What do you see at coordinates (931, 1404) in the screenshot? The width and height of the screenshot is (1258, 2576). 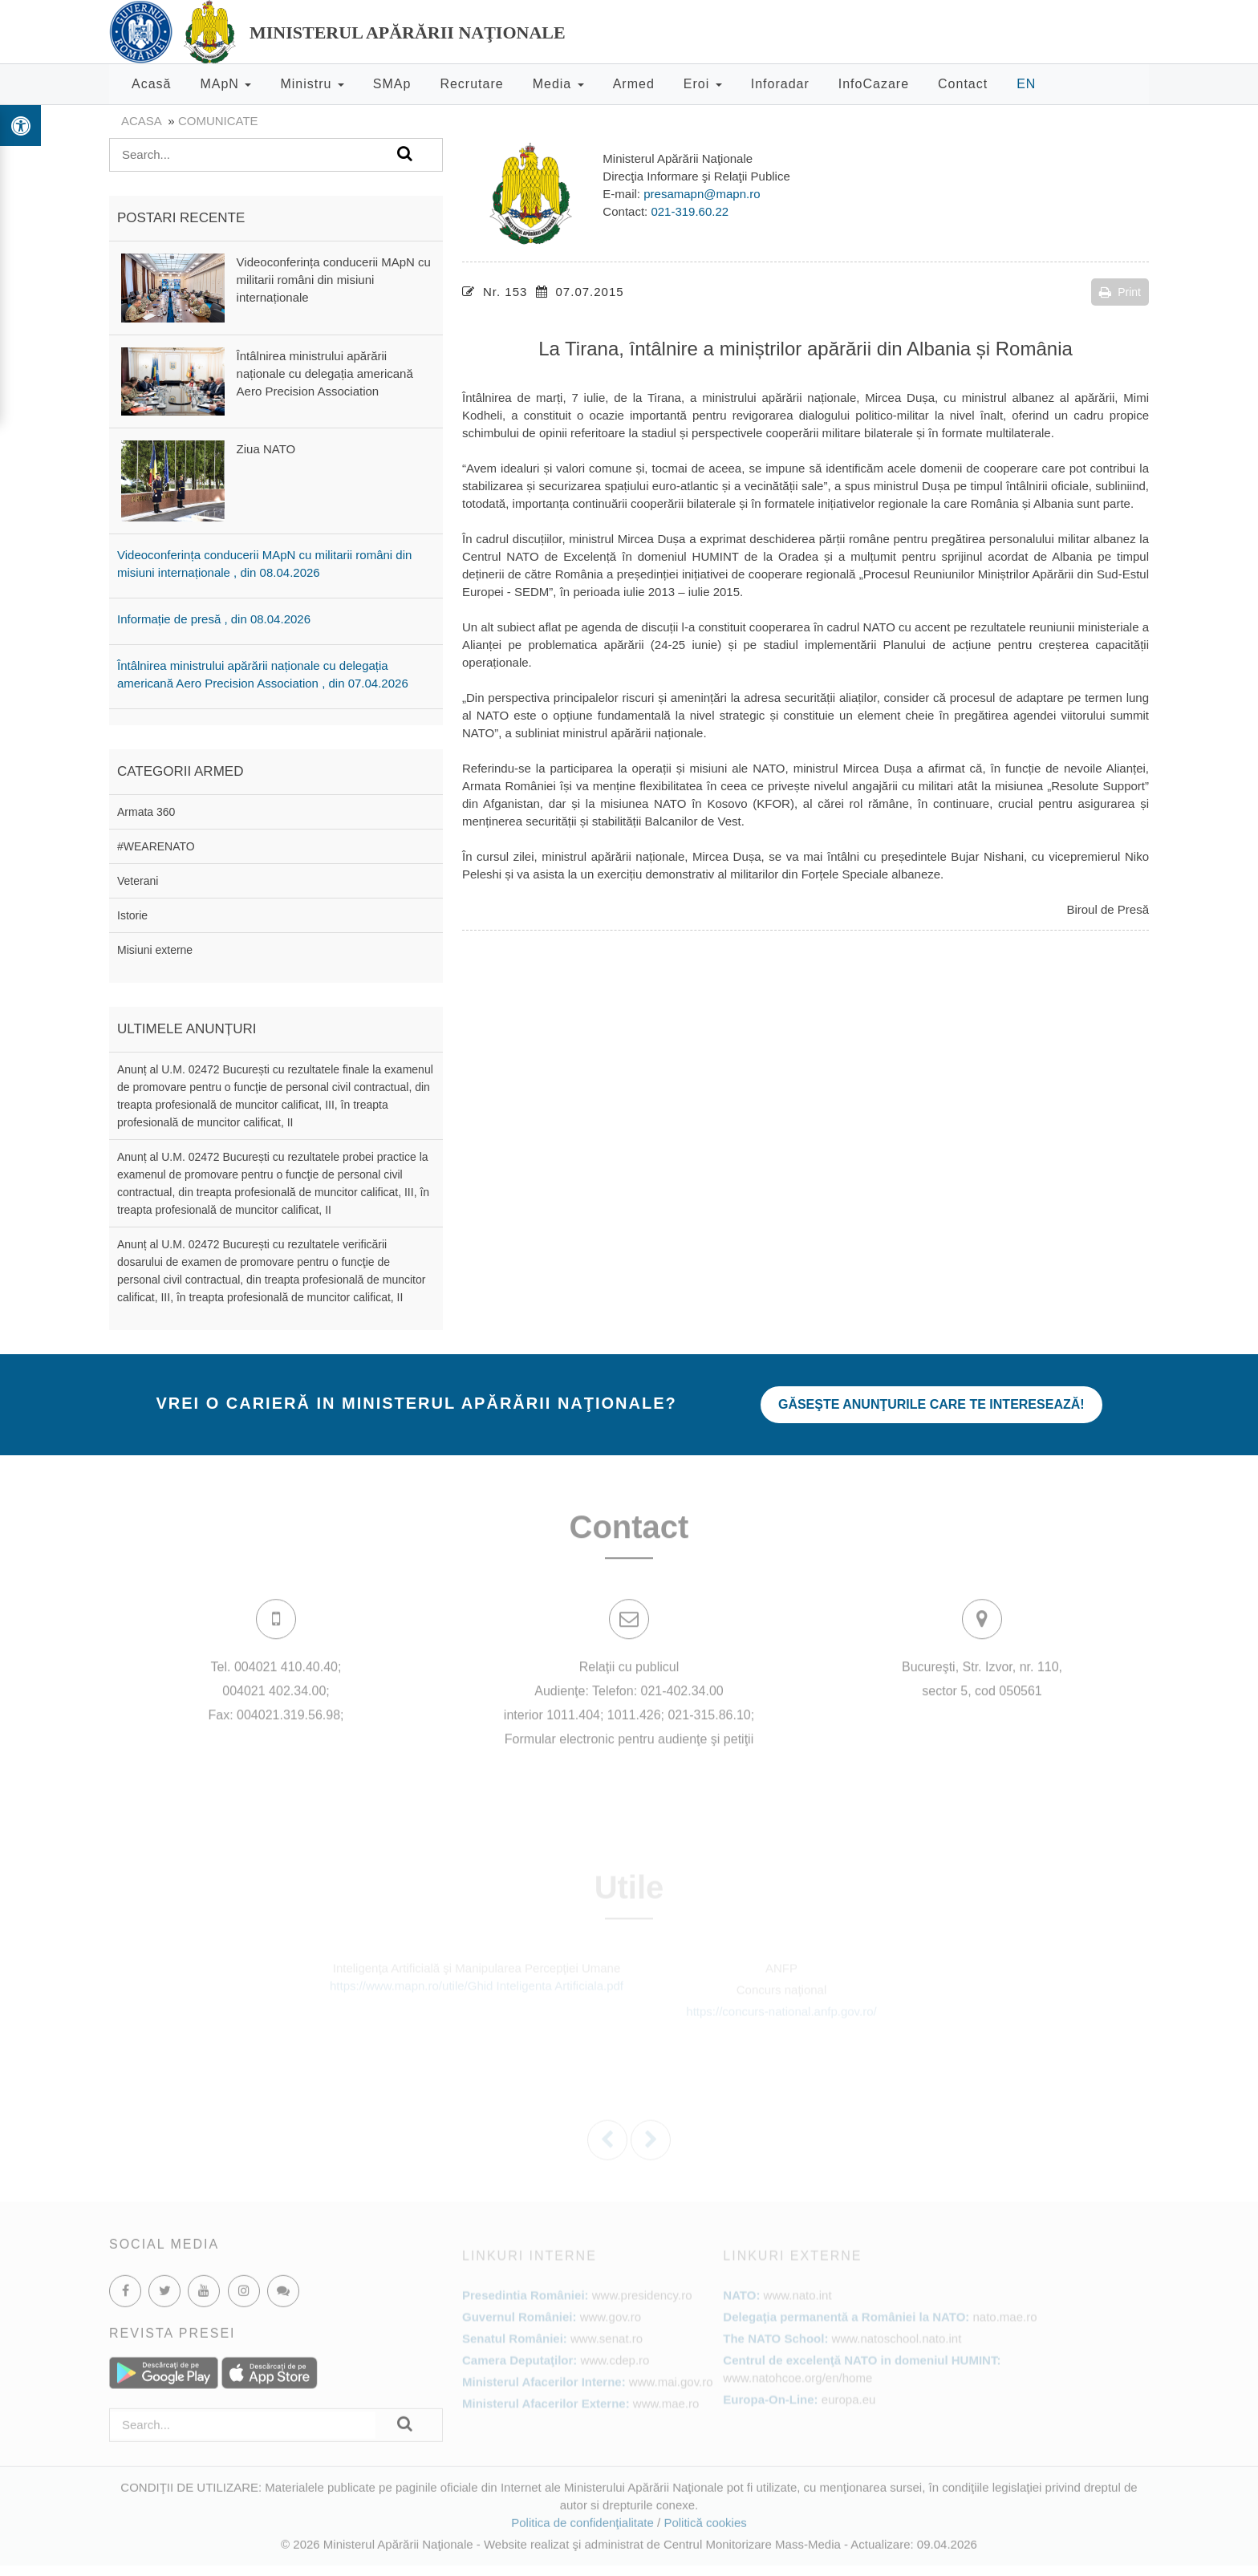 I see `Găseşte anunţurile care te interesează!` at bounding box center [931, 1404].